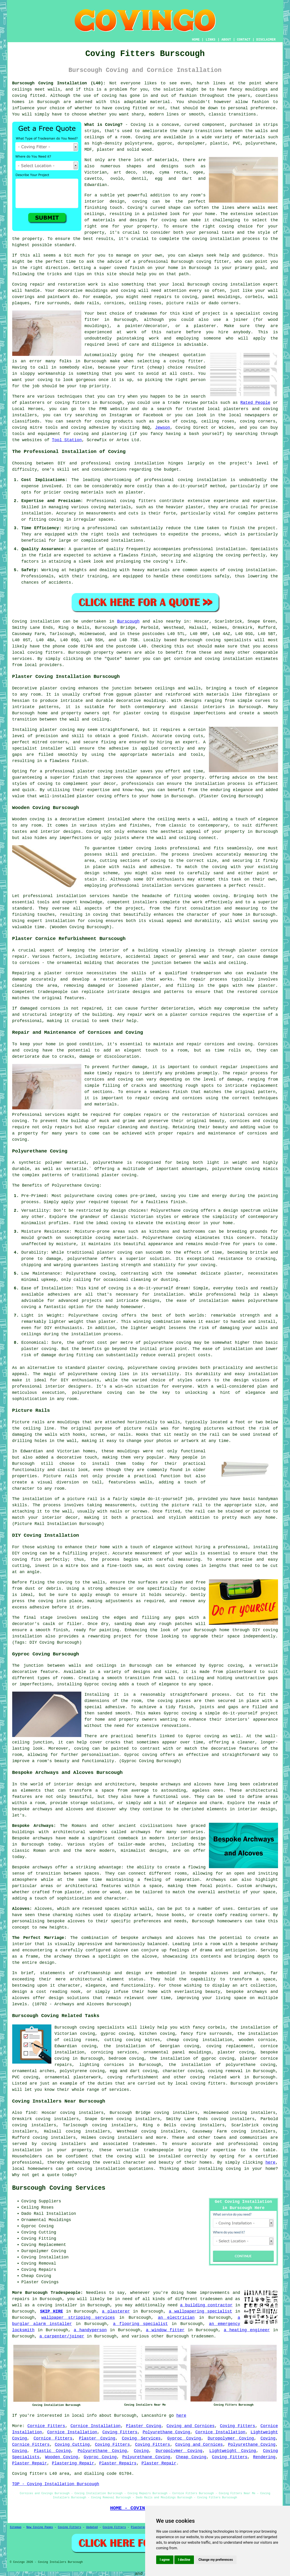 Image resolution: width=290 pixels, height=2576 pixels. What do you see at coordinates (200, 2311) in the screenshot?
I see `a wallpapering specialist` at bounding box center [200, 2311].